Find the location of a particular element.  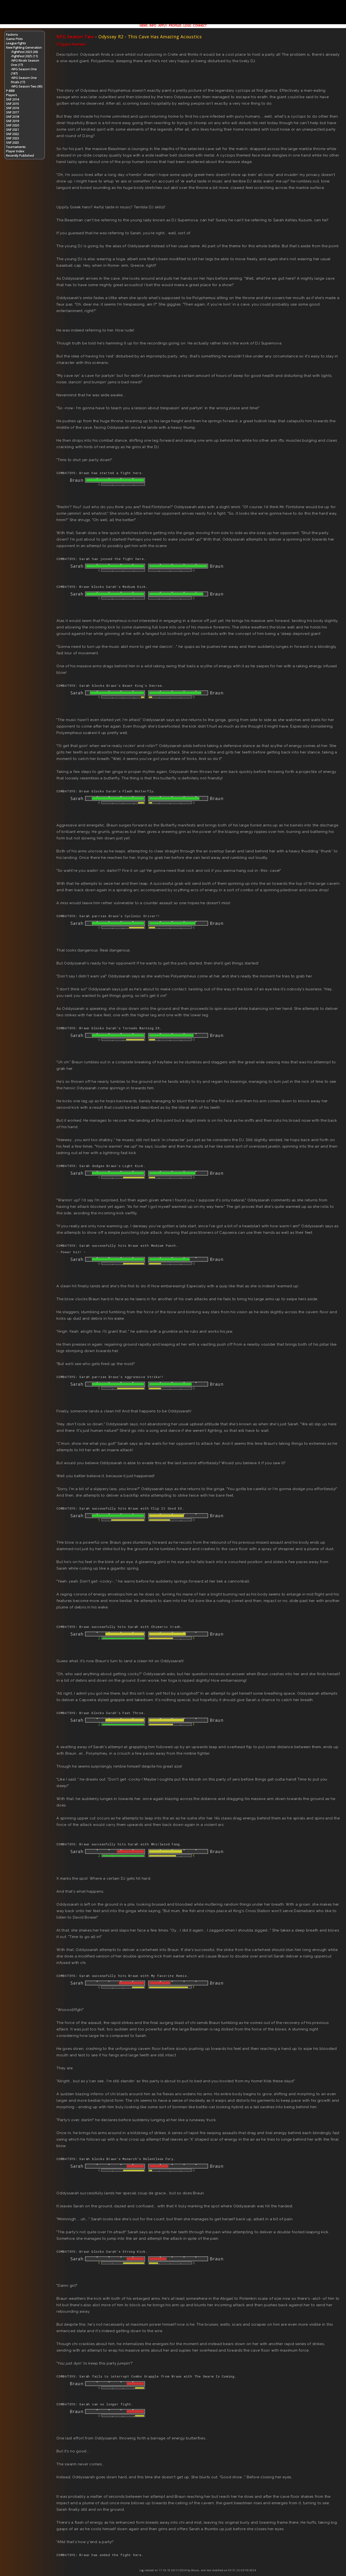

SNF 2025 is located at coordinates (12, 142).